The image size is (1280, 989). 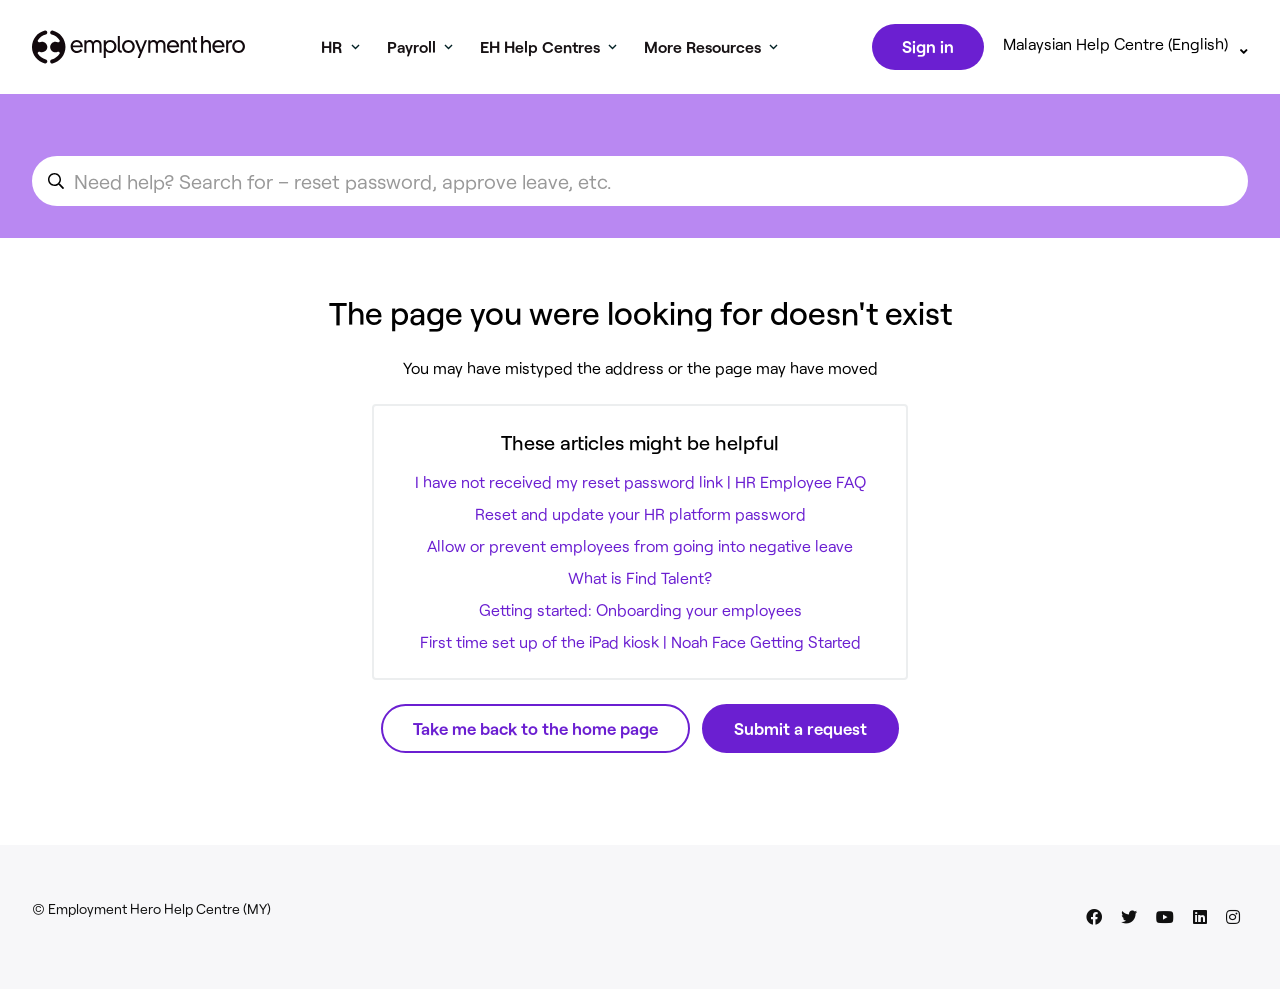 I want to click on First time set up of the iPad kiosk | Noah Face Getting Started, so click(x=640, y=645).